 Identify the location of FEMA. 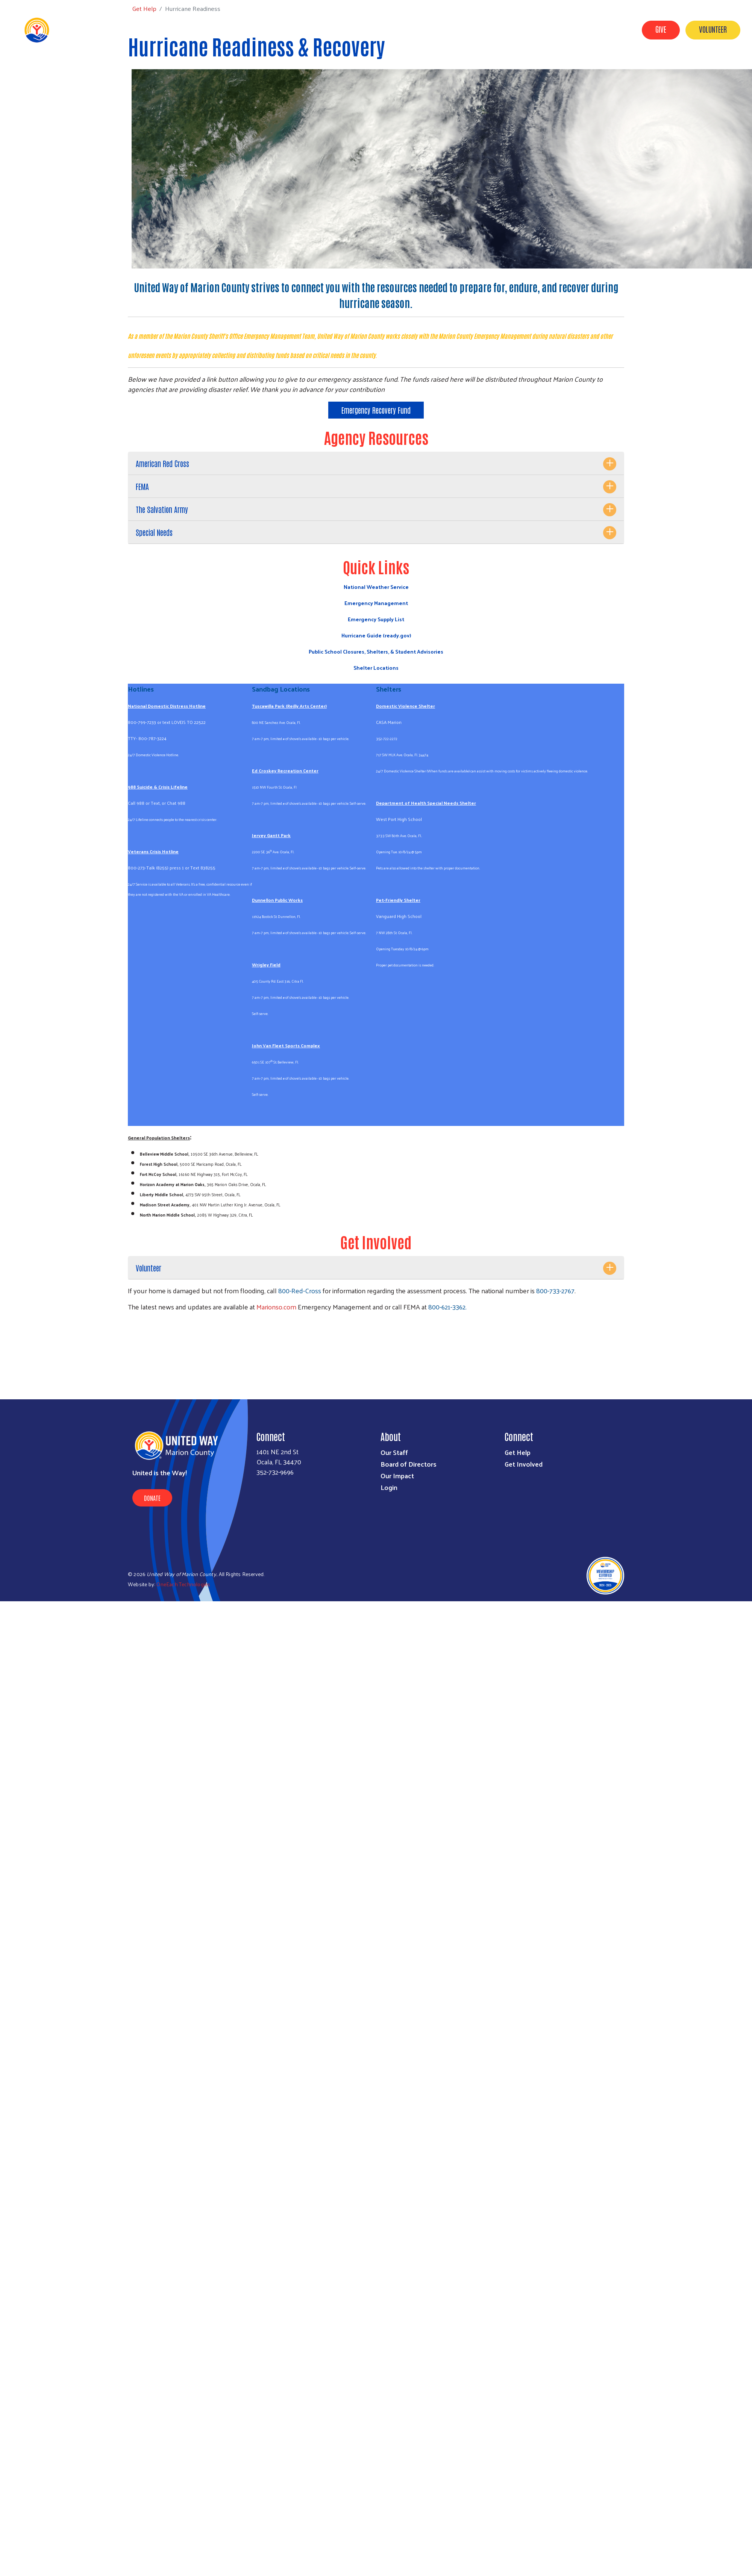
(142, 486).